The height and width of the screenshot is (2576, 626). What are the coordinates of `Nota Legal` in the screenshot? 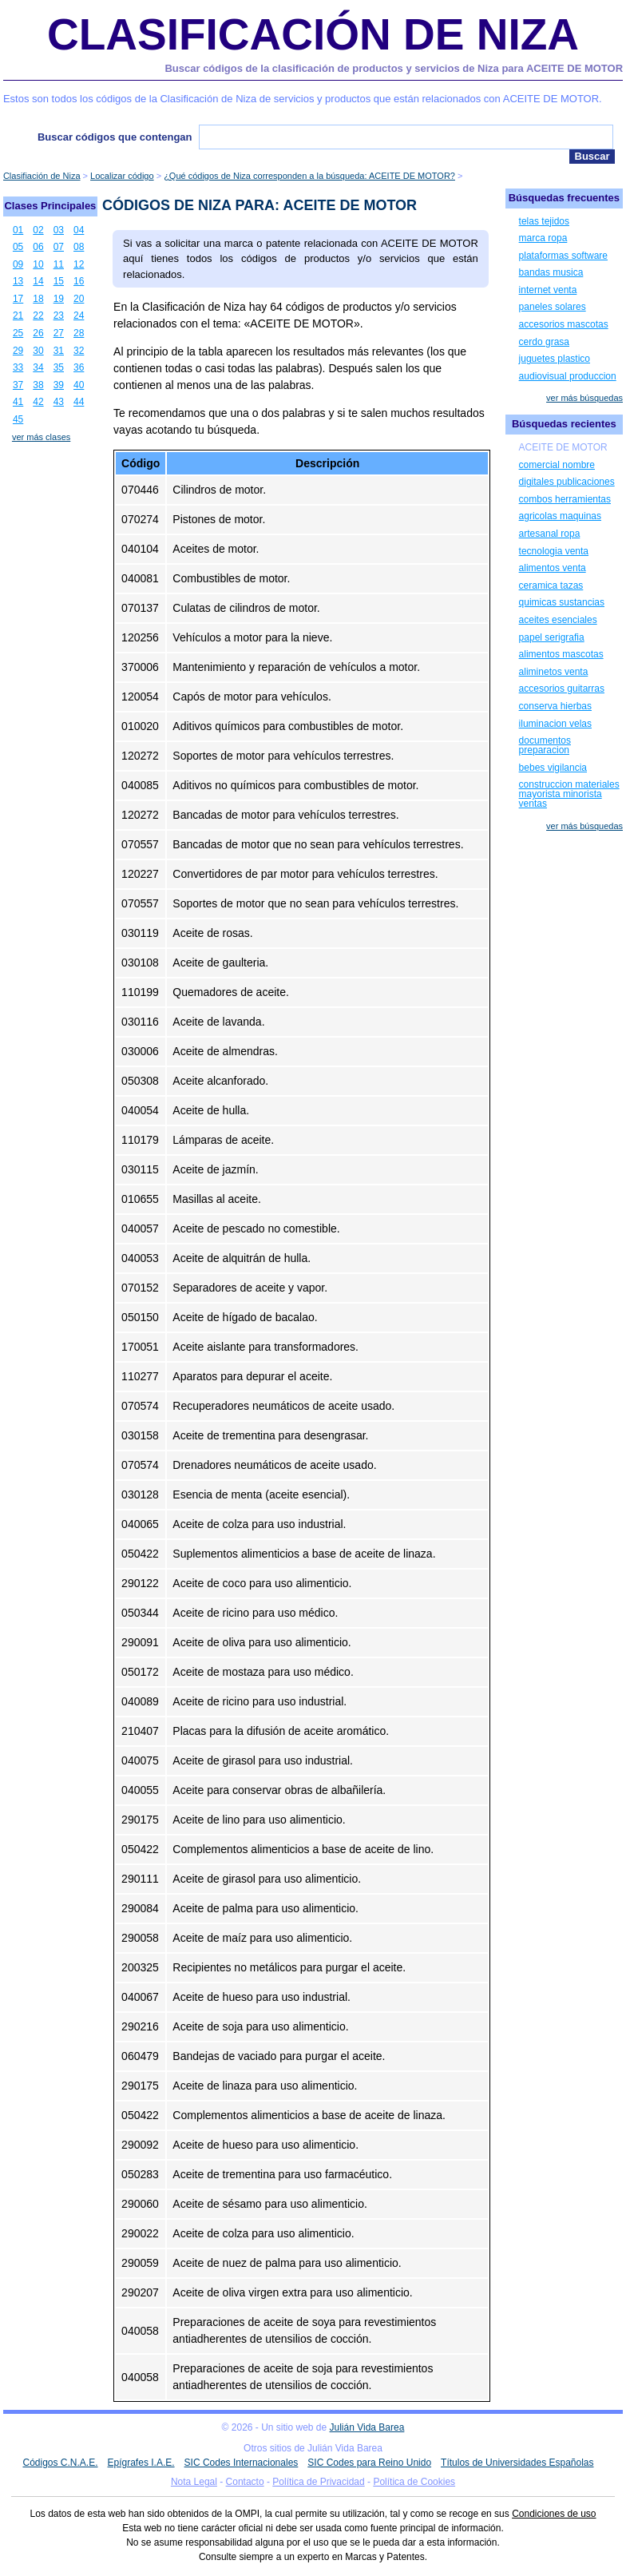 It's located at (194, 2481).